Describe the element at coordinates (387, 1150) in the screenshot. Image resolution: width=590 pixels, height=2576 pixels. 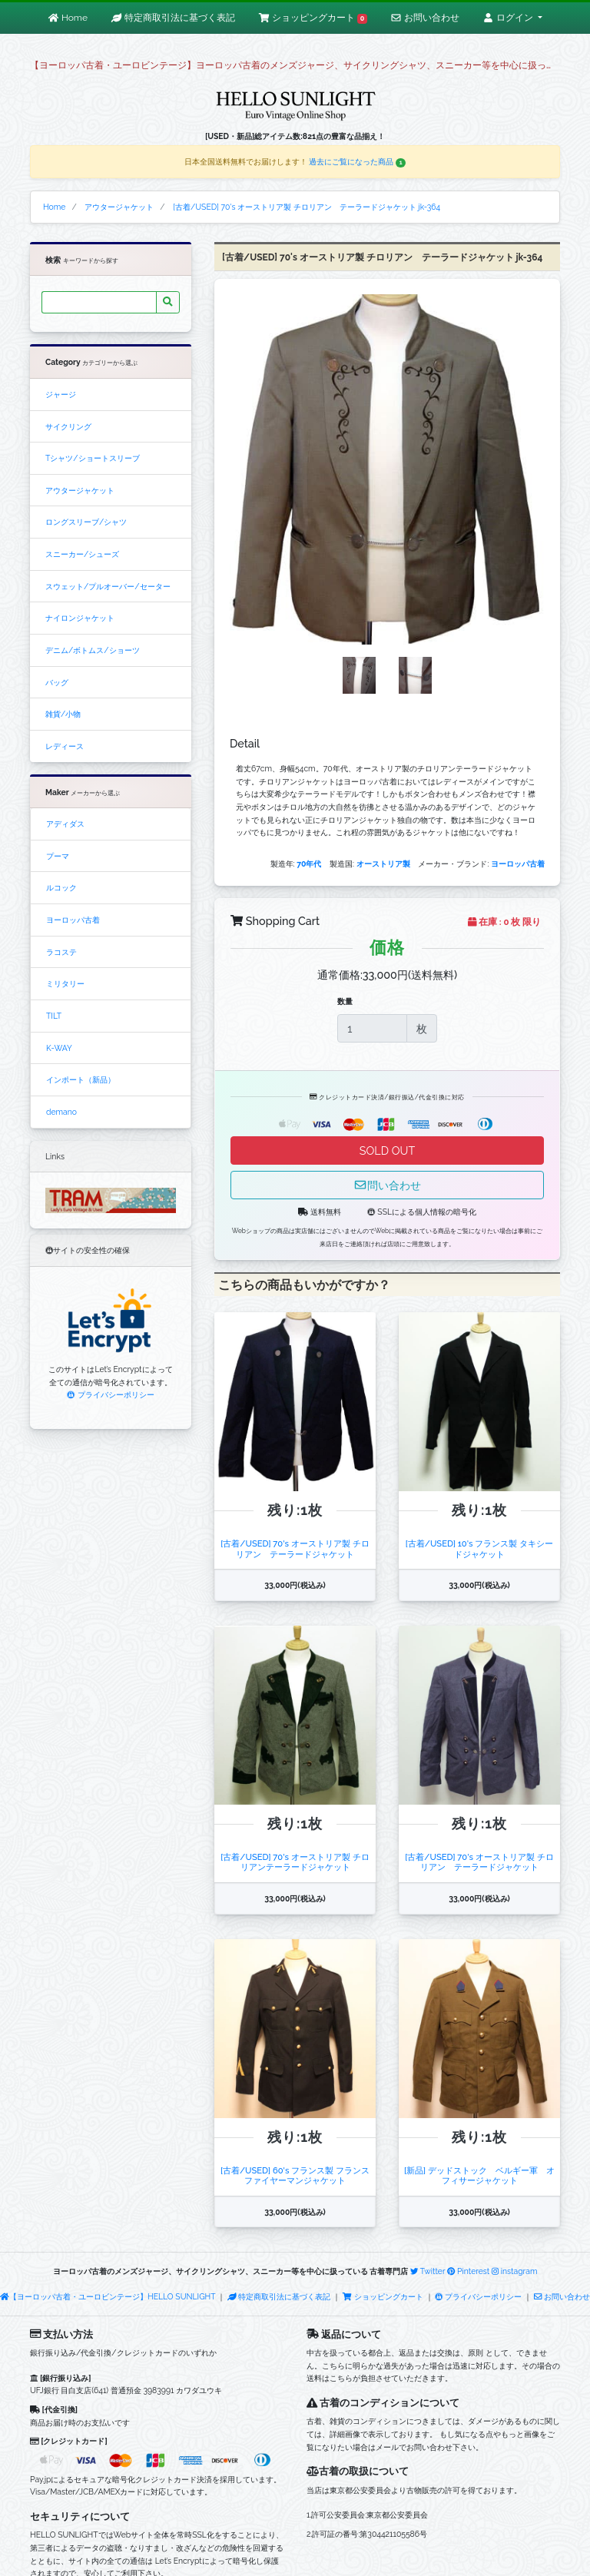
I see `SOLD OUT` at that location.